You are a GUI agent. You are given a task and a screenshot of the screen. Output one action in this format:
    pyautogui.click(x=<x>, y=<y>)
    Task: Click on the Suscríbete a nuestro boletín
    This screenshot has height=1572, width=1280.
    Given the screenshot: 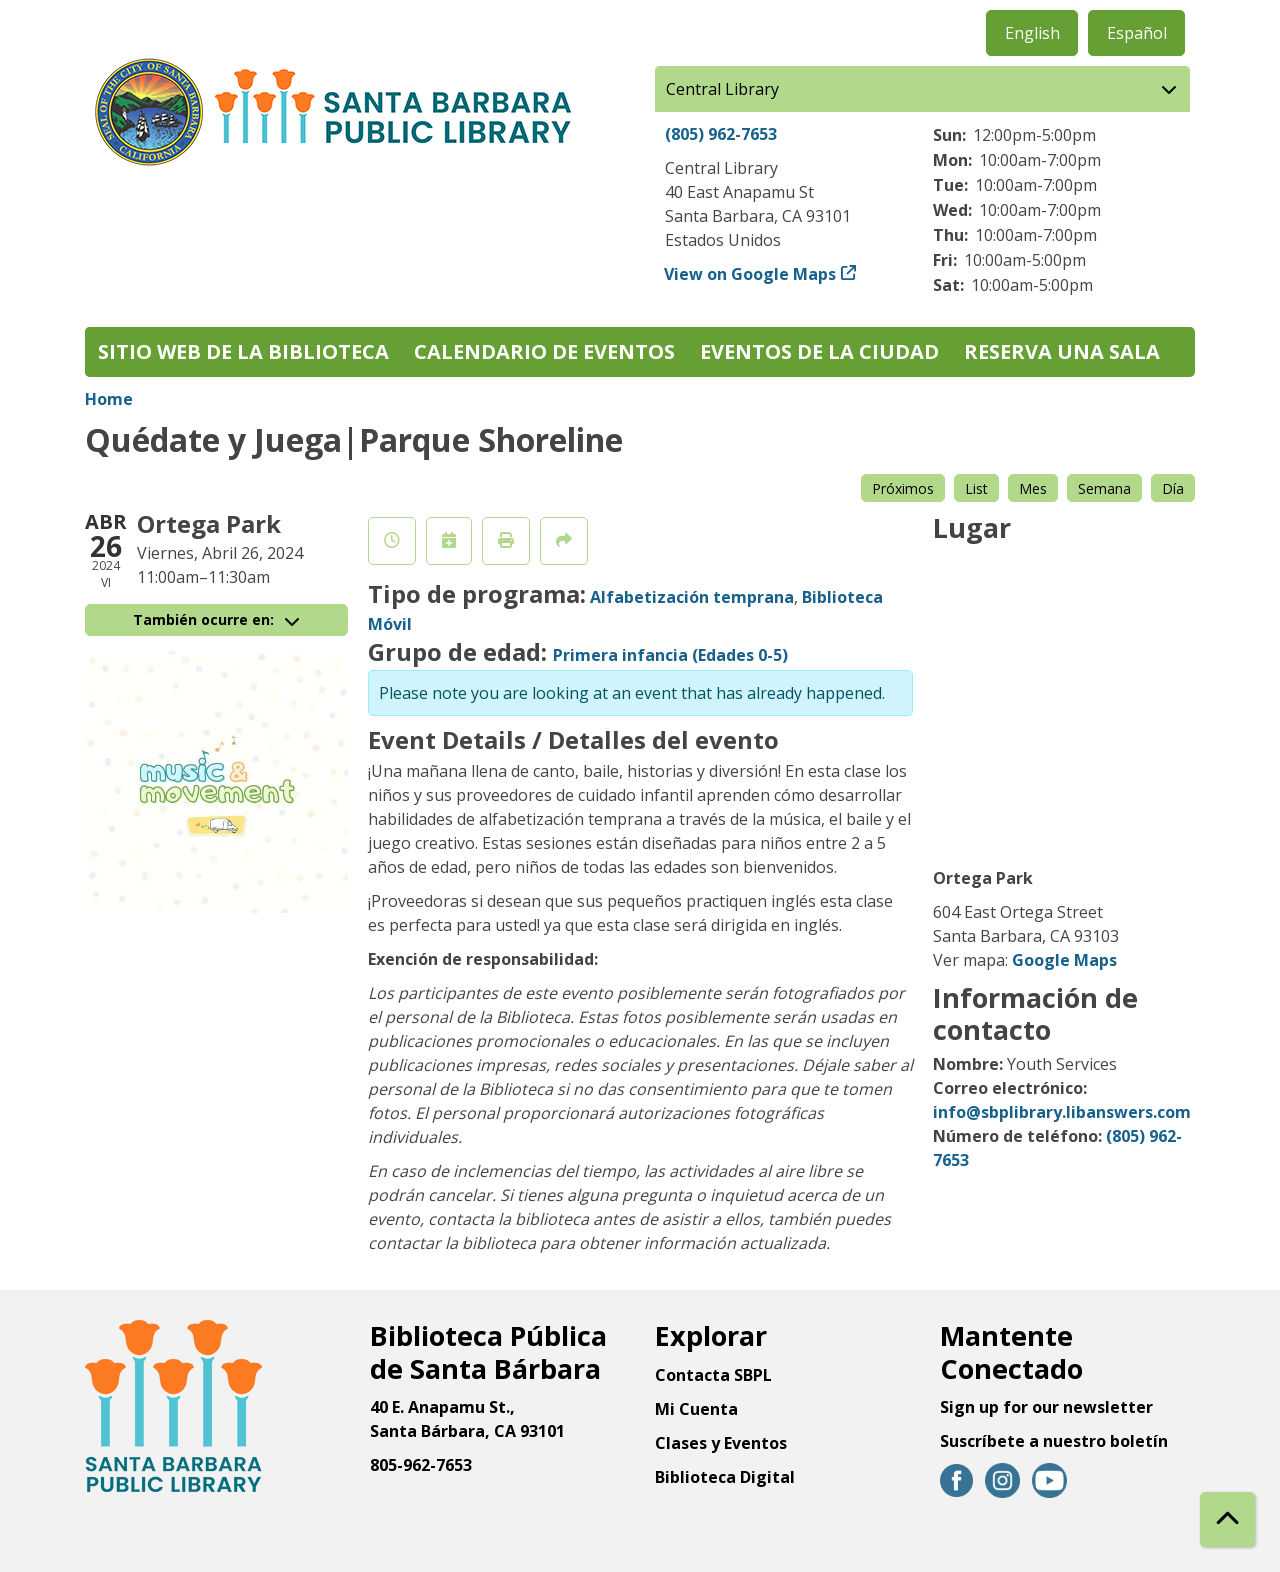 What is the action you would take?
    pyautogui.click(x=1054, y=1441)
    